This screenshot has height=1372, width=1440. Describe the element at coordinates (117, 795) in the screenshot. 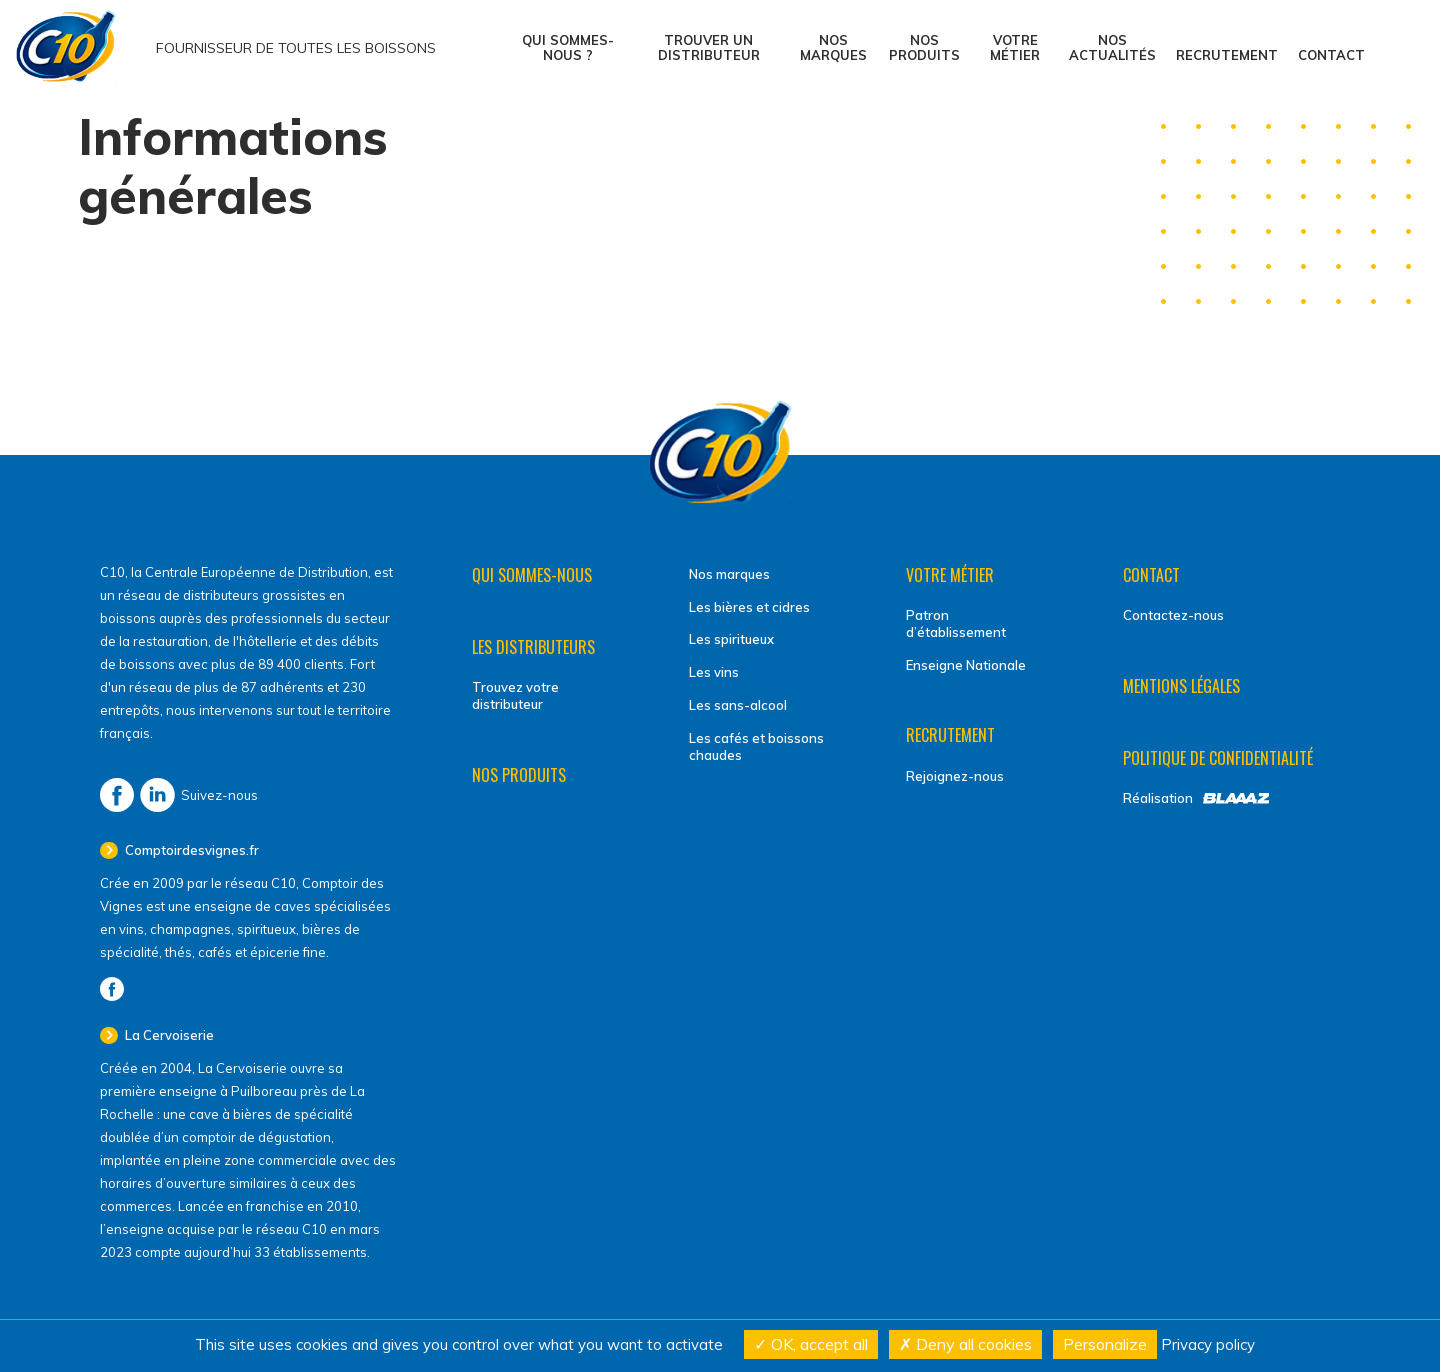

I see `Facebook` at that location.